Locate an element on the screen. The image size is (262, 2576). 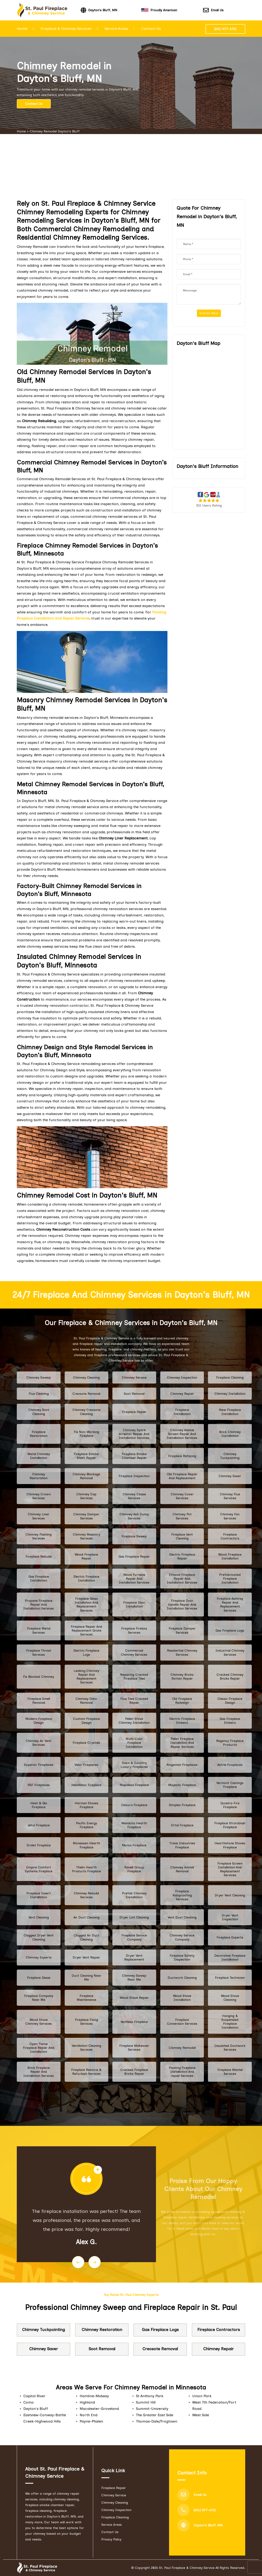
Duct Cleaning Near Me is located at coordinates (86, 1977).